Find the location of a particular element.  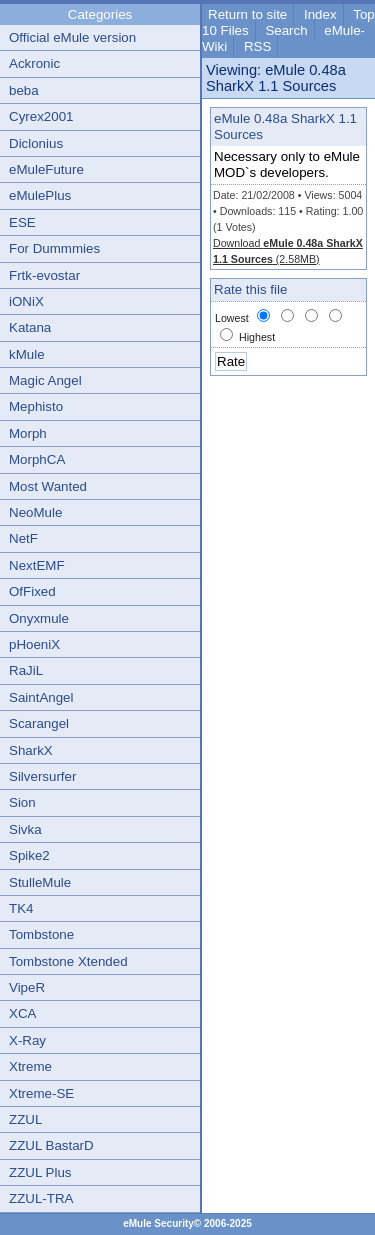

X-Ray is located at coordinates (27, 1040).